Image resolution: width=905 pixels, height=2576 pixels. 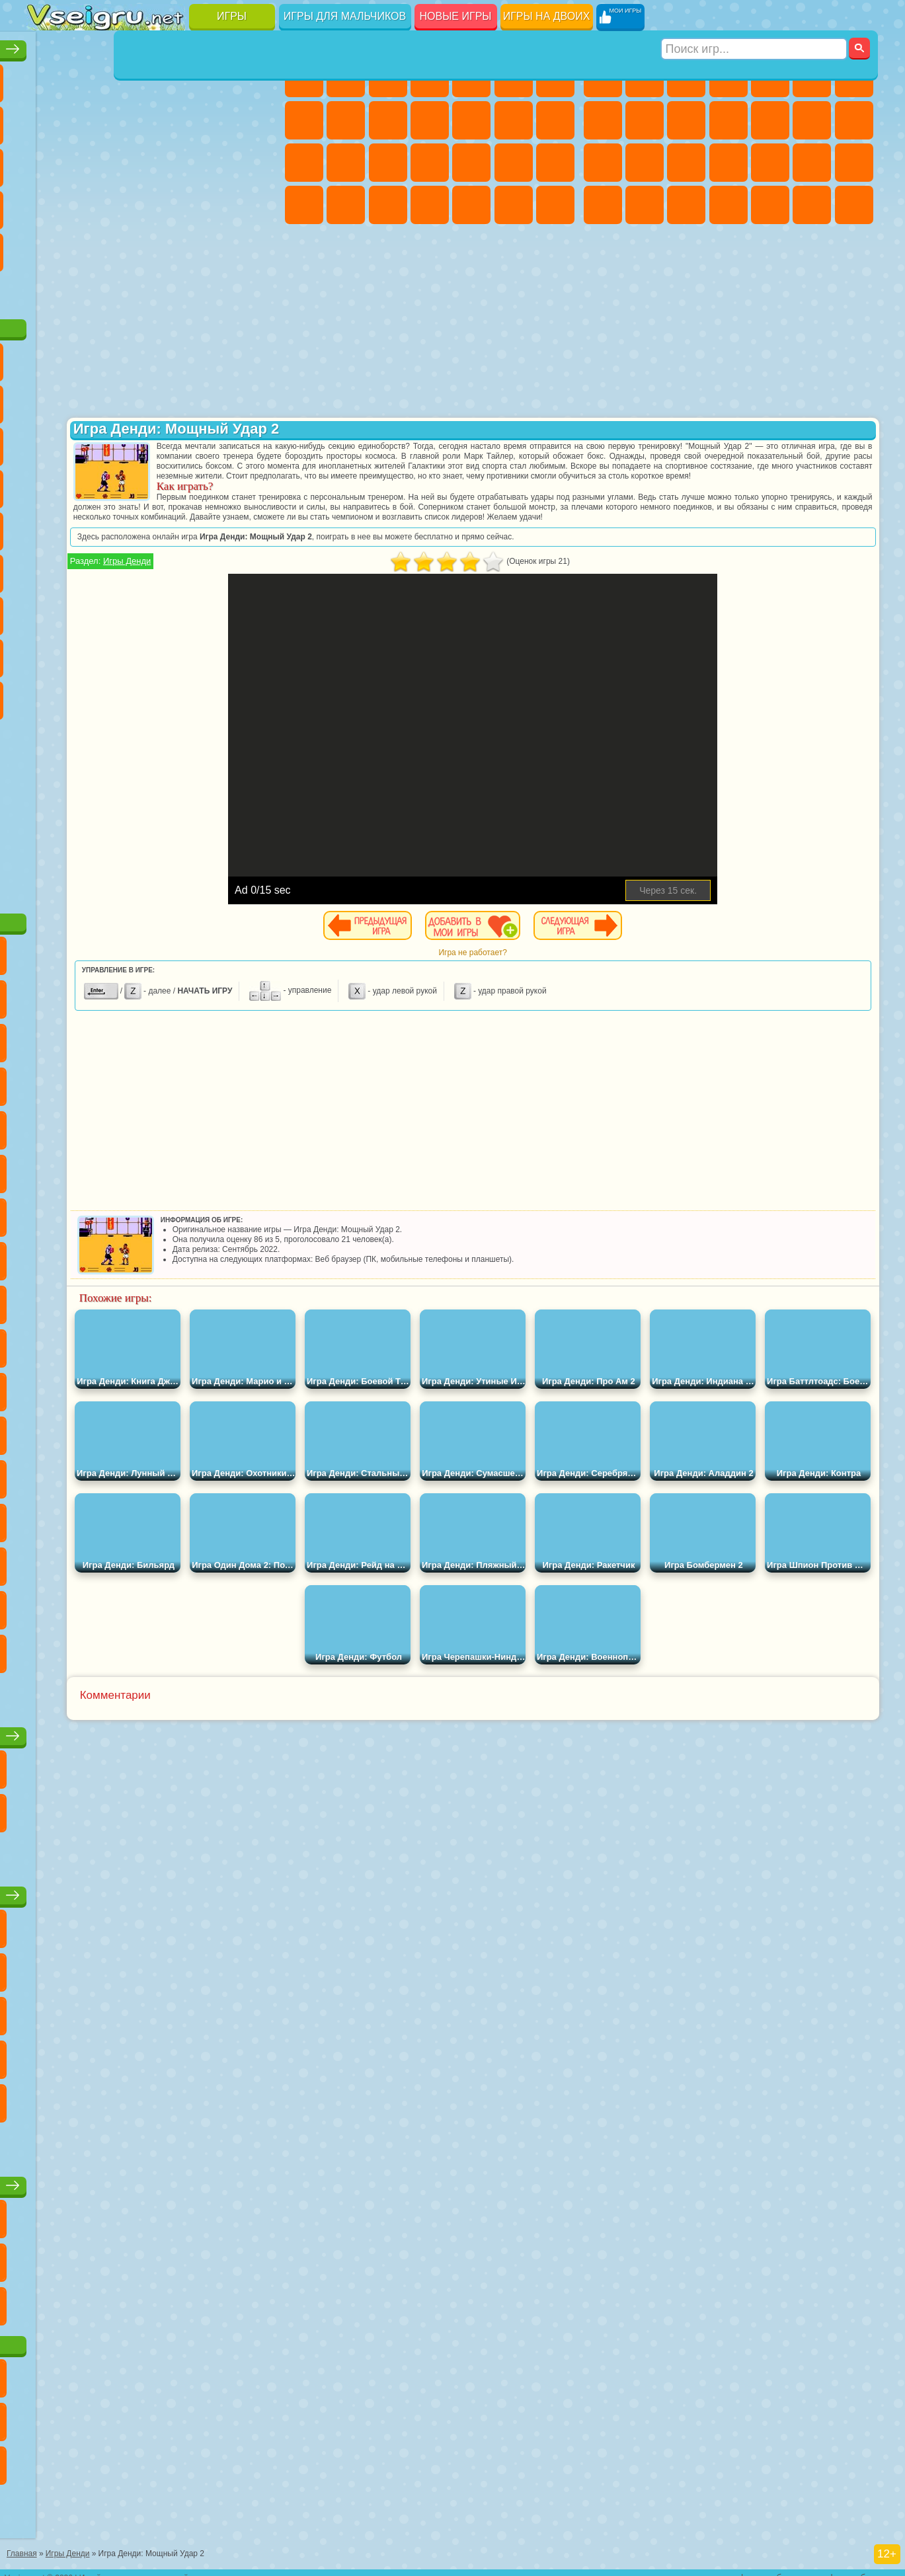 What do you see at coordinates (770, 120) in the screenshot?
I see `Грузовики` at bounding box center [770, 120].